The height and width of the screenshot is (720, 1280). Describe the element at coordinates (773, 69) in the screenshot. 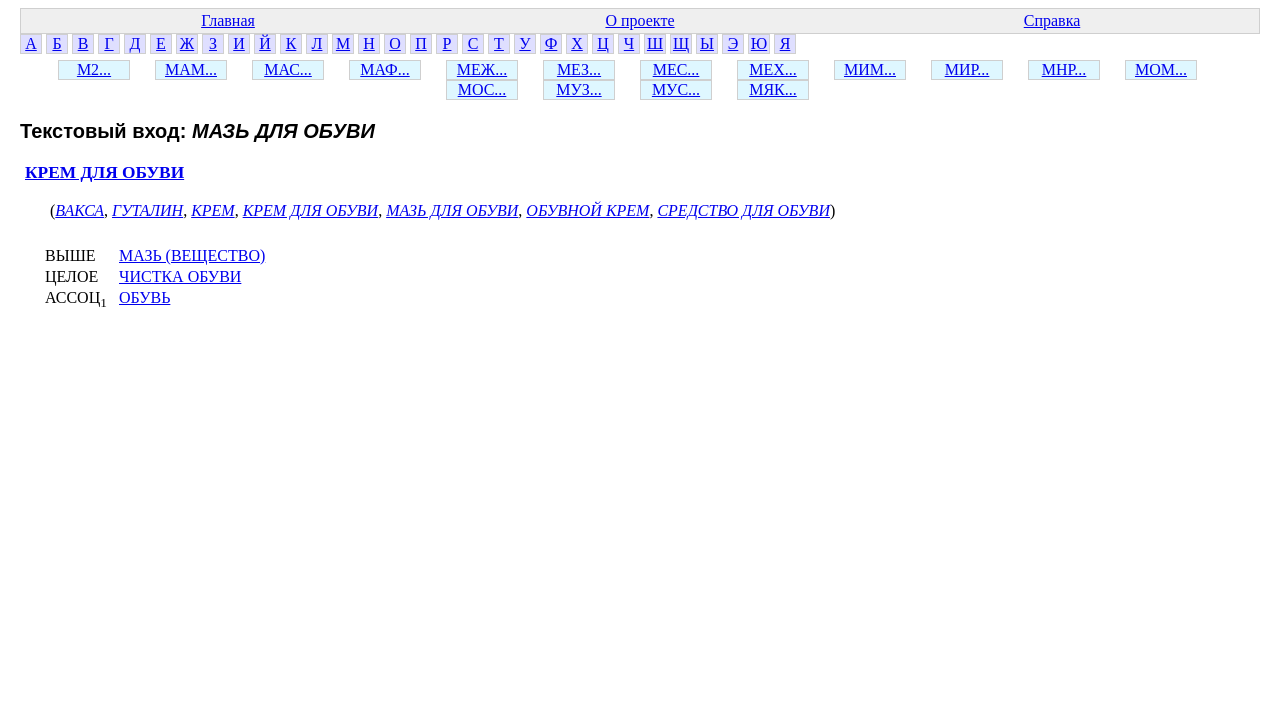

I see `МЕХ...` at that location.